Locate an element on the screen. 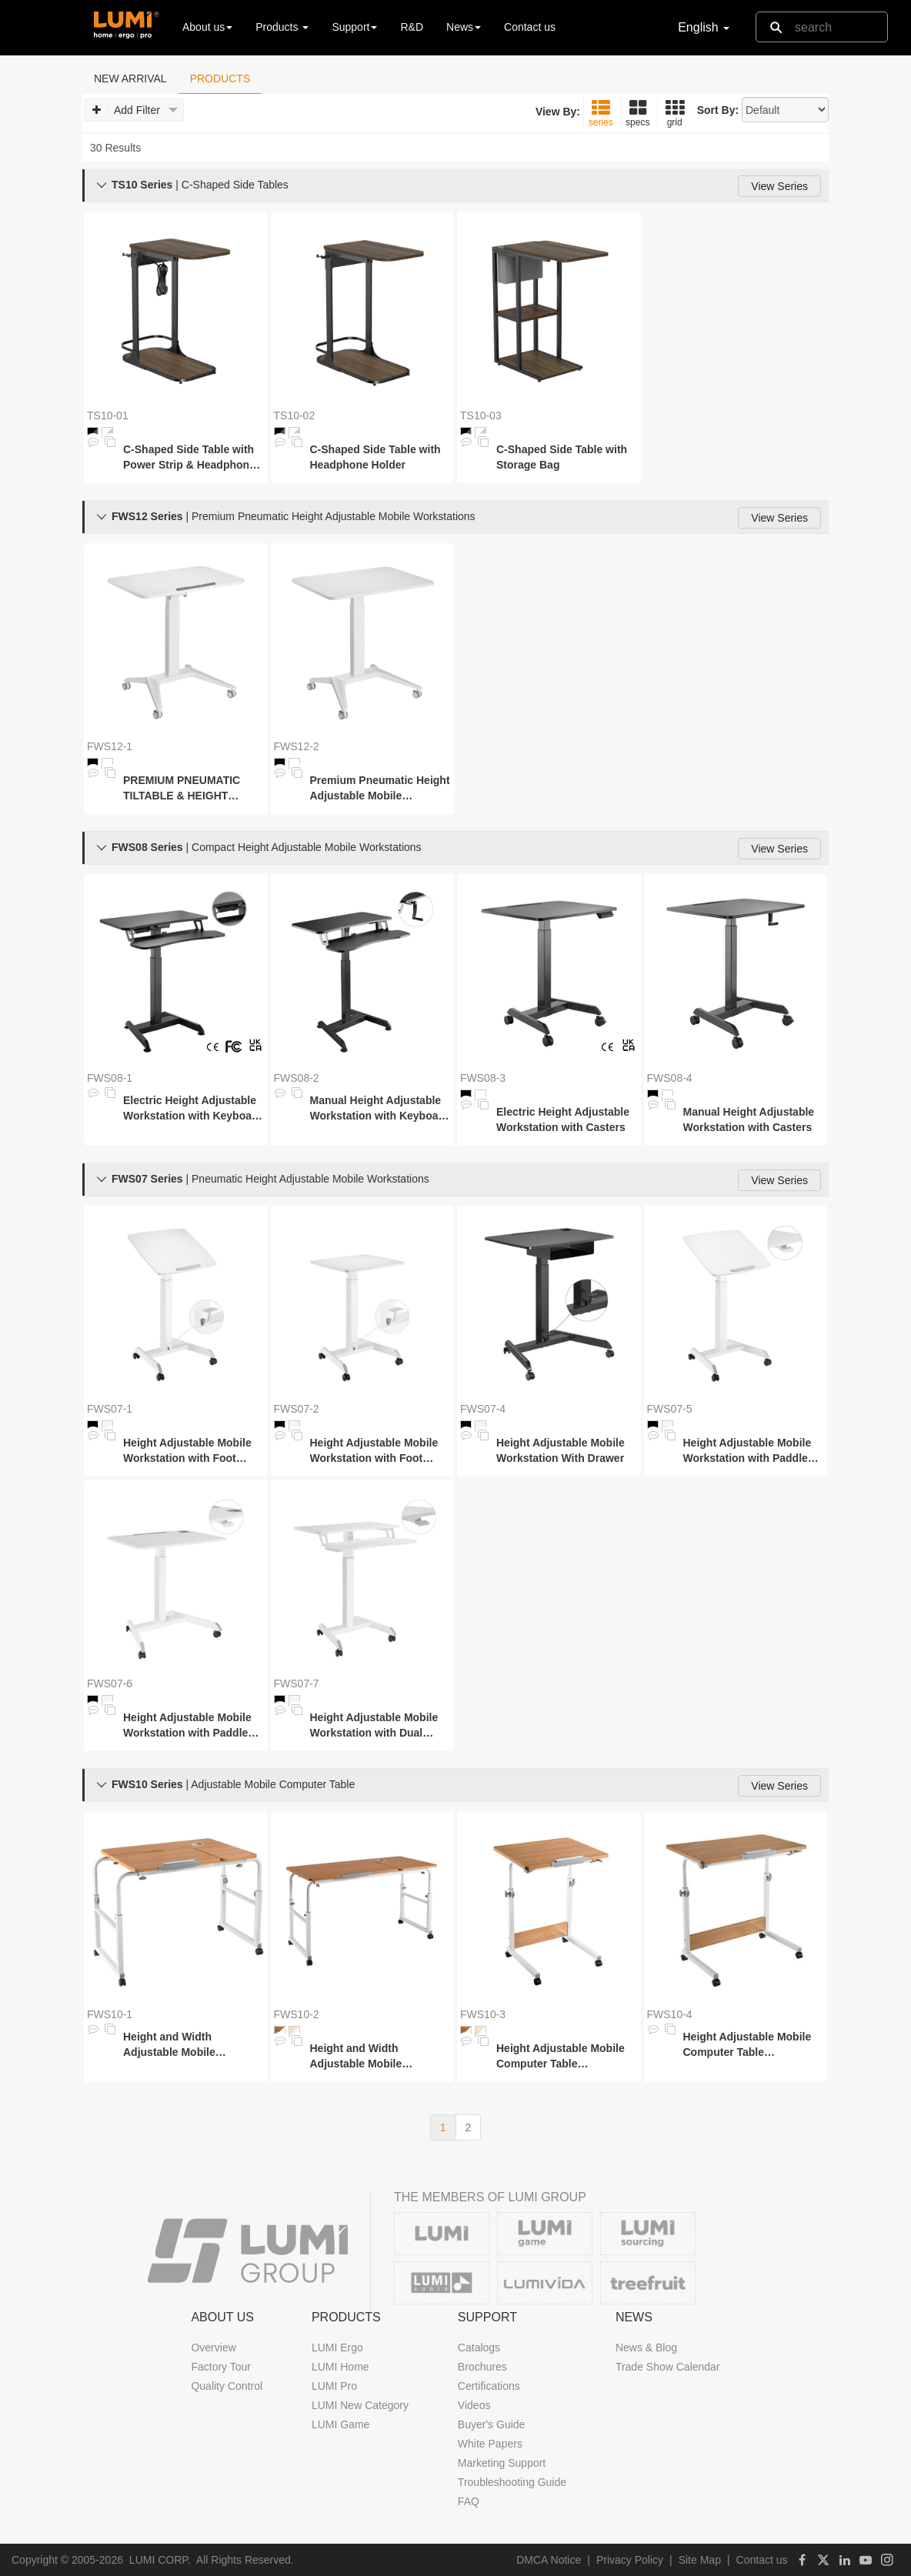 This screenshot has width=911, height=2576. FWS07-4 is located at coordinates (483, 1409).